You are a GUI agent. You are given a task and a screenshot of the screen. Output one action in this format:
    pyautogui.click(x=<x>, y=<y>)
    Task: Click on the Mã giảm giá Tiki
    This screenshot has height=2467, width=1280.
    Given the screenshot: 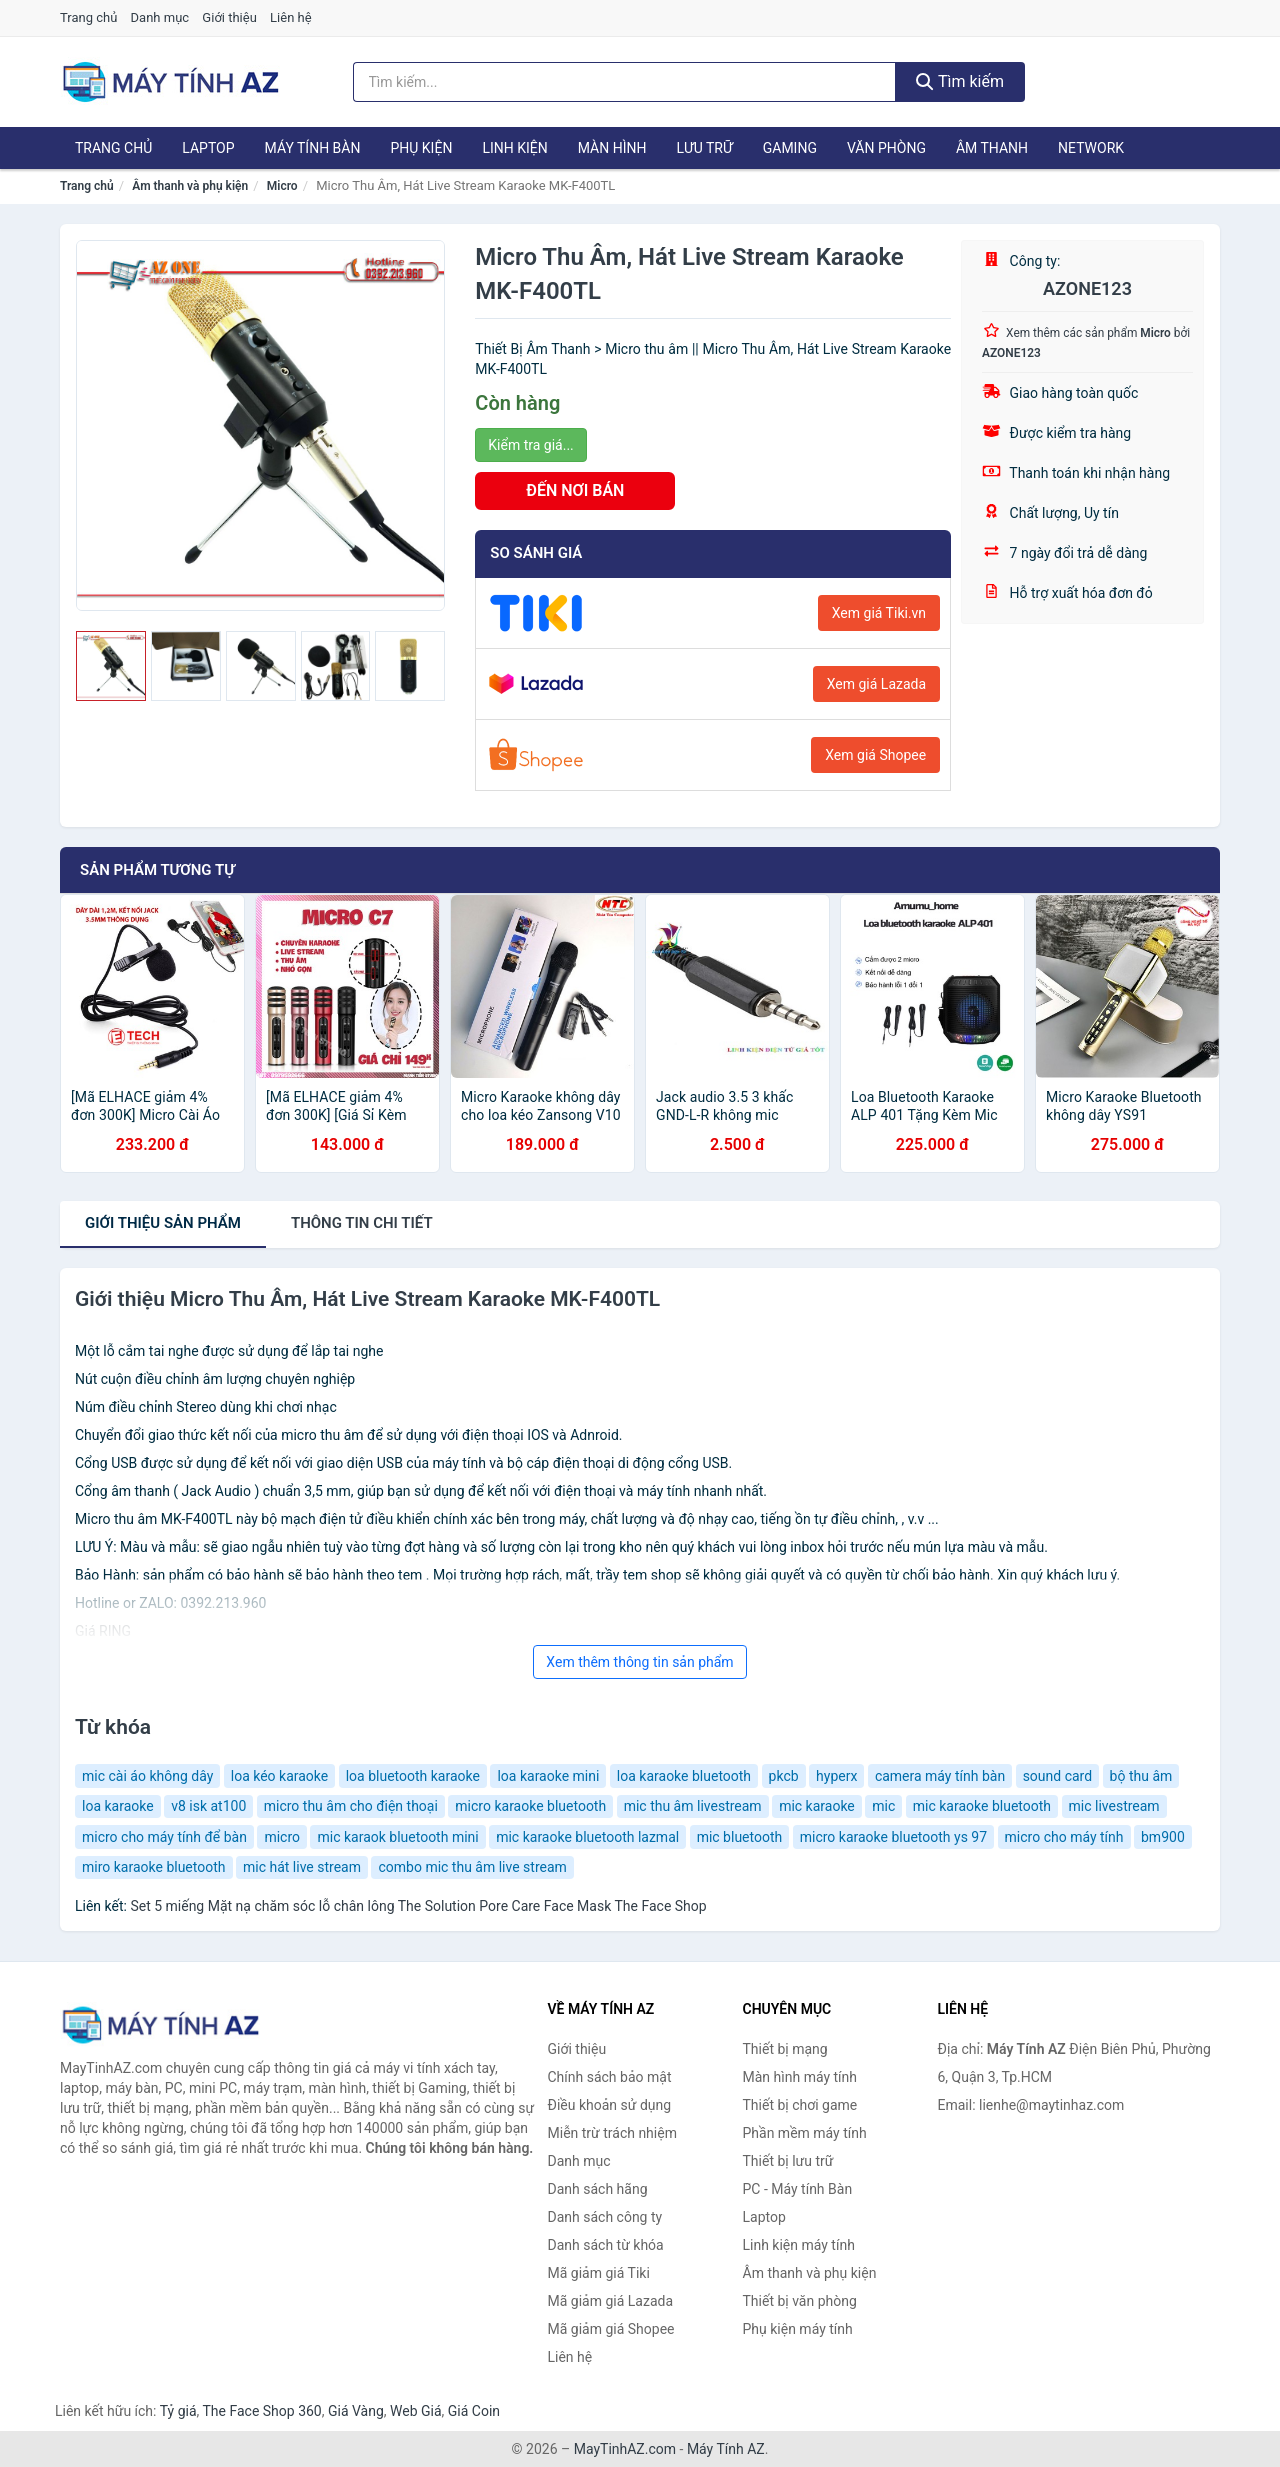 What is the action you would take?
    pyautogui.click(x=599, y=2273)
    